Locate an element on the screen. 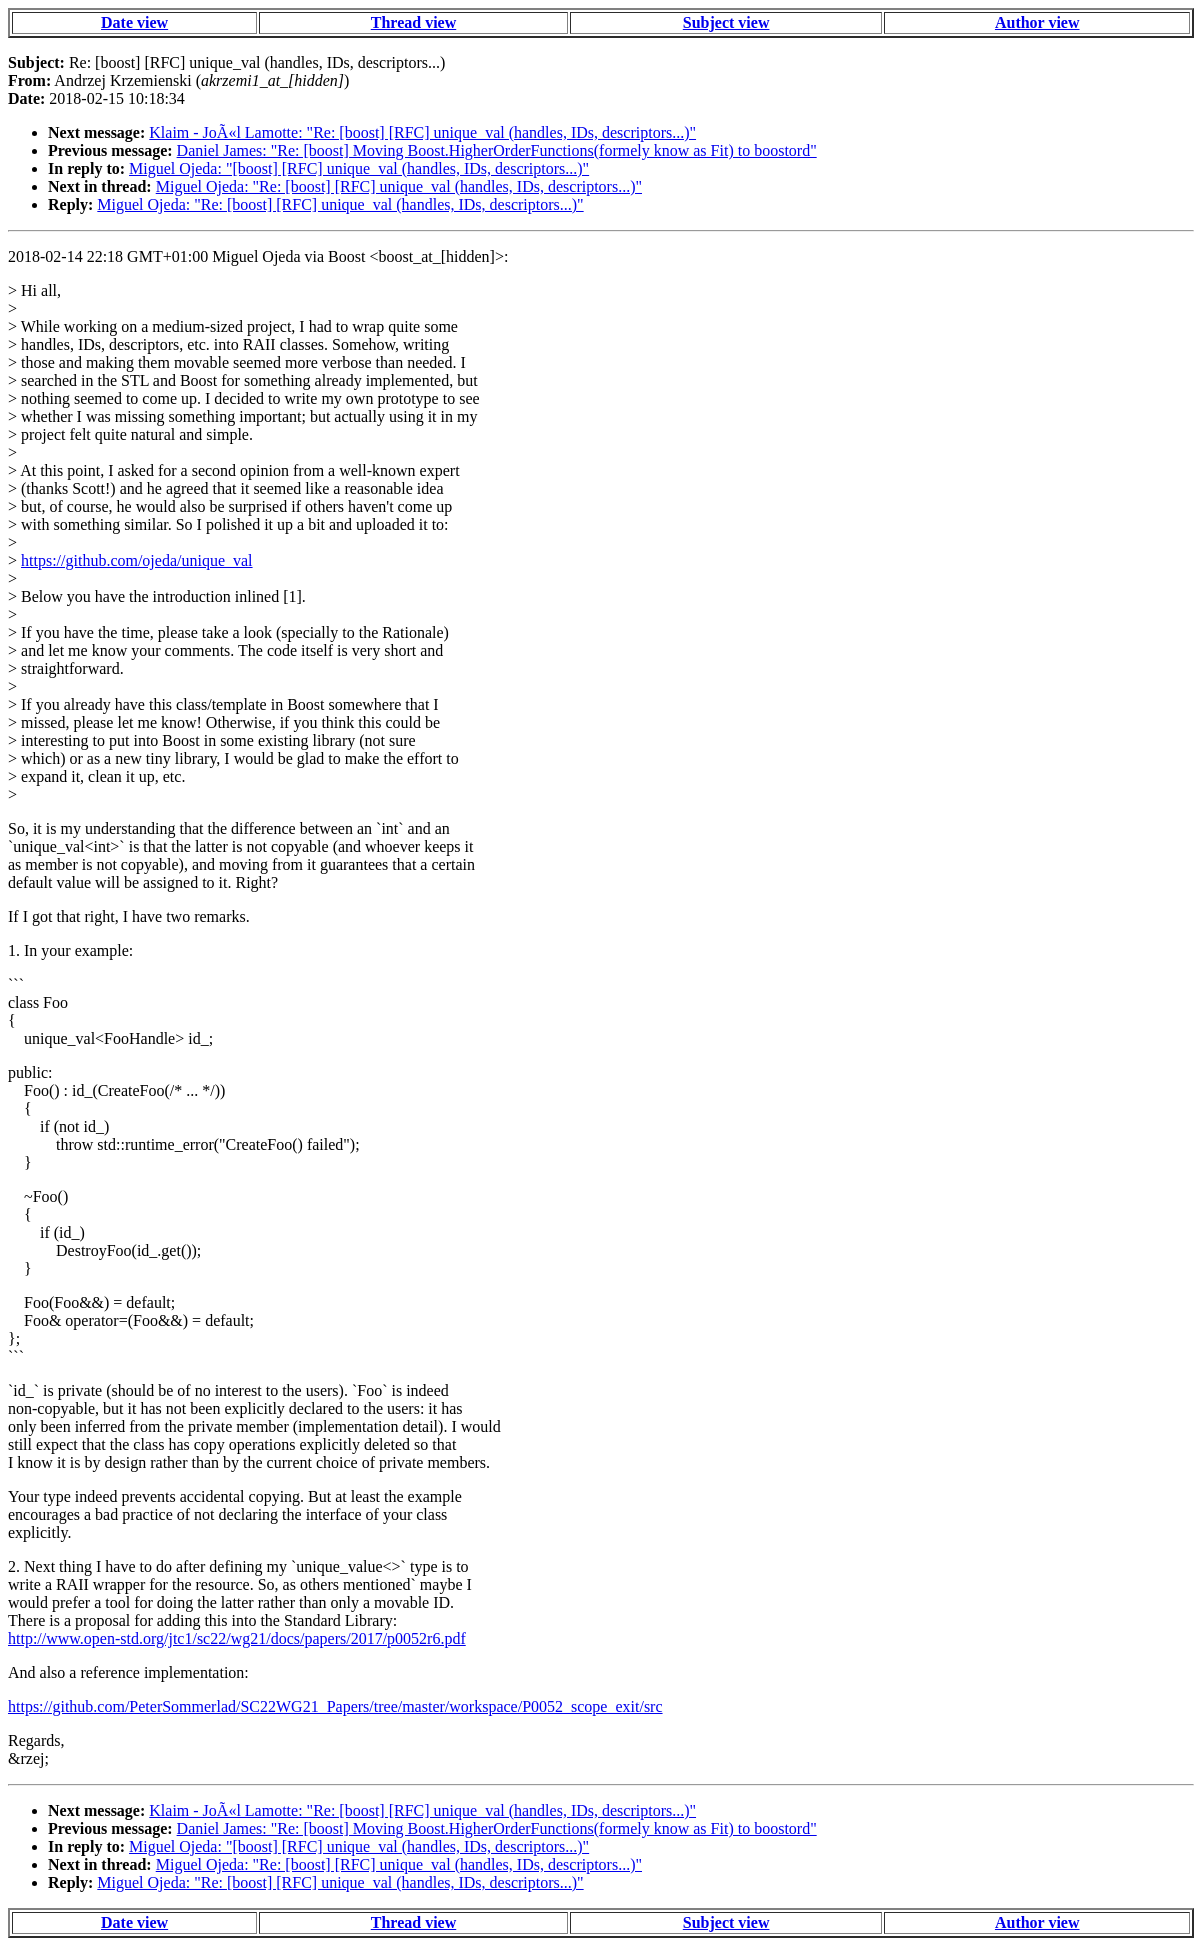 The height and width of the screenshot is (1946, 1202). Author view is located at coordinates (1037, 22).